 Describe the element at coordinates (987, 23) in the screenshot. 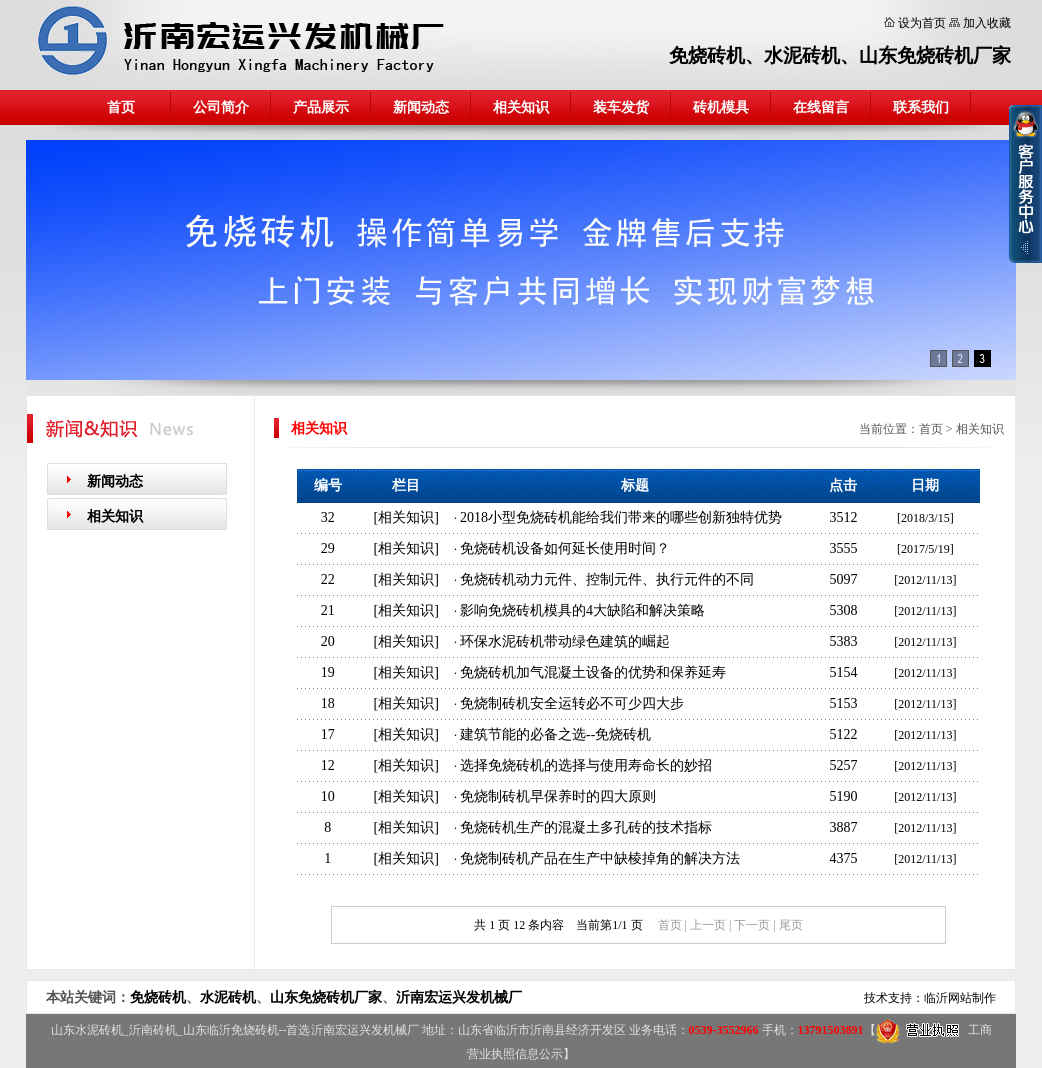

I see `加入收藏` at that location.